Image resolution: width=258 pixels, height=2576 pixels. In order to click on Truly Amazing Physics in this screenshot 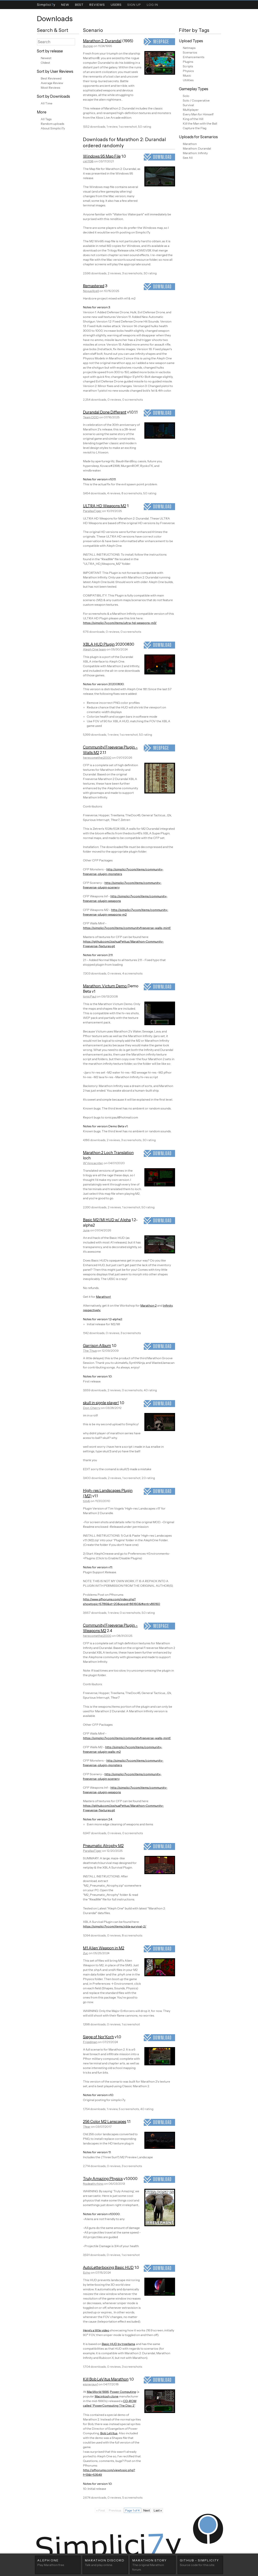, I will do `click(103, 2178)`.